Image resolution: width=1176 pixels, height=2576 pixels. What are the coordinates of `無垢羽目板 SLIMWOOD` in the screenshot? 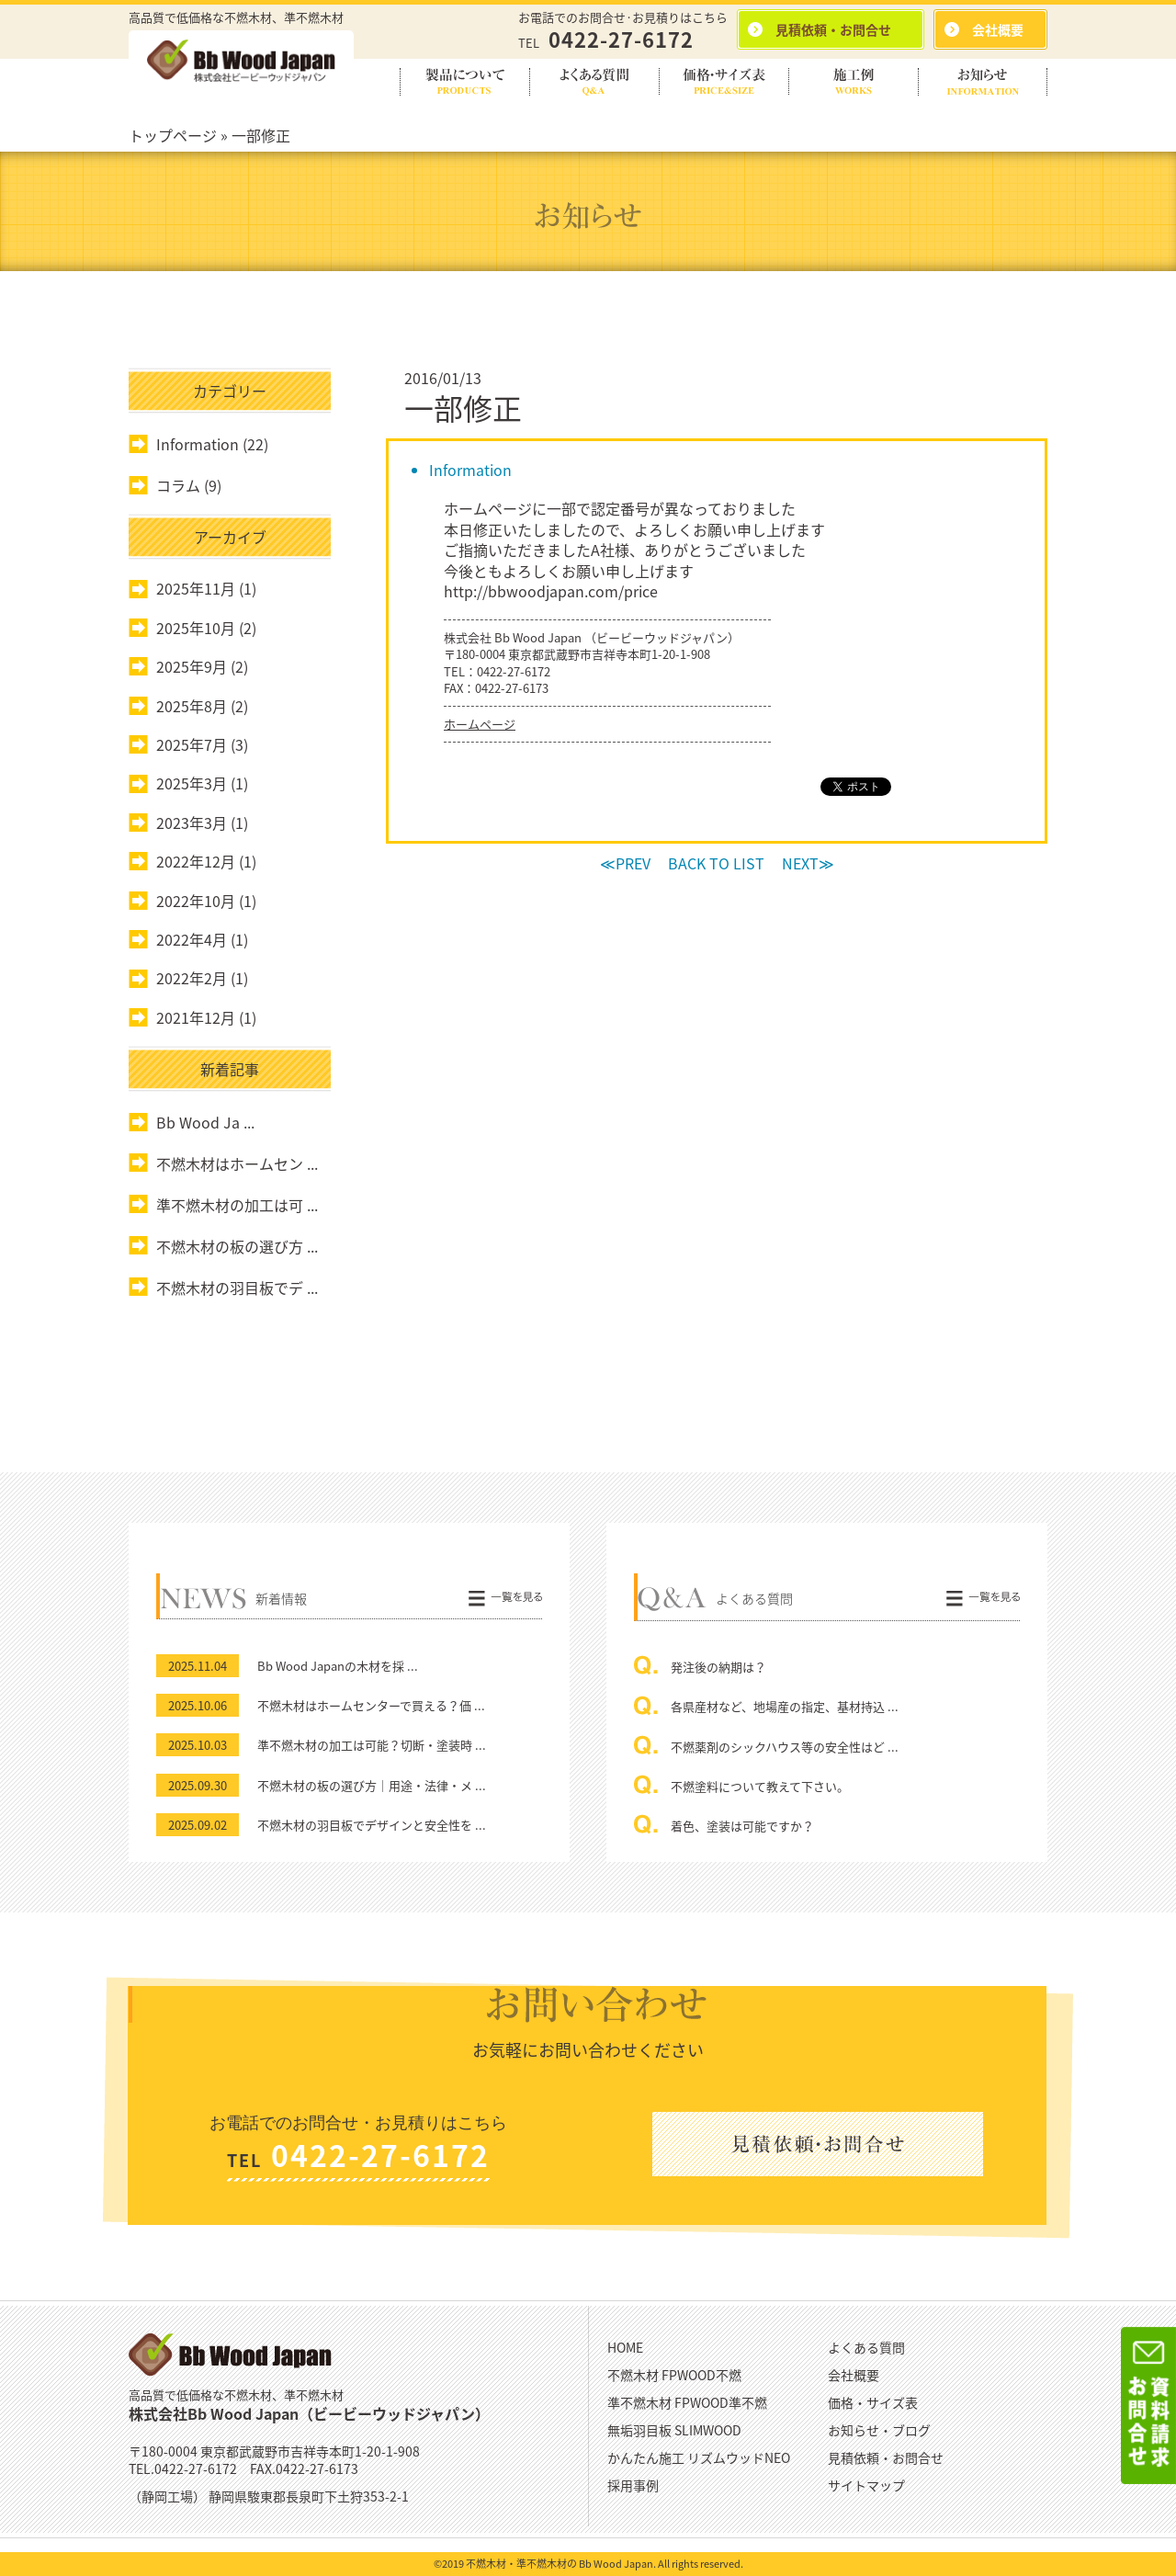 It's located at (674, 2430).